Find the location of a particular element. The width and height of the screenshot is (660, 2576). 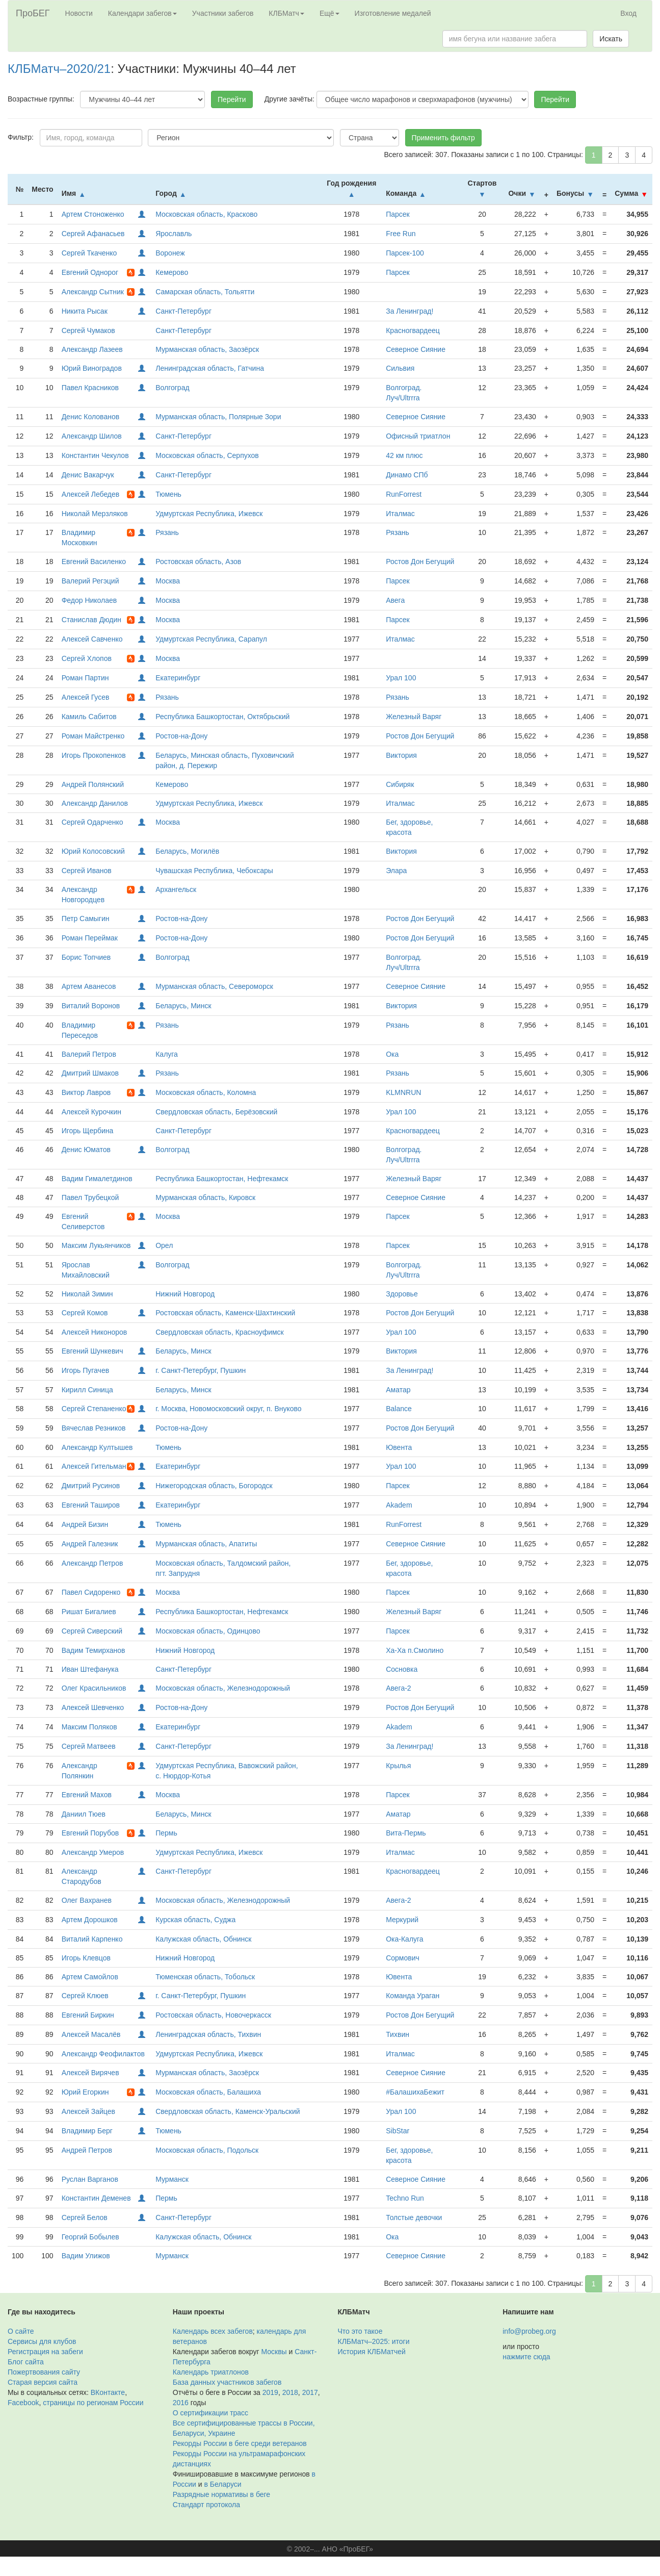

Виталий Воронов is located at coordinates (91, 1006).